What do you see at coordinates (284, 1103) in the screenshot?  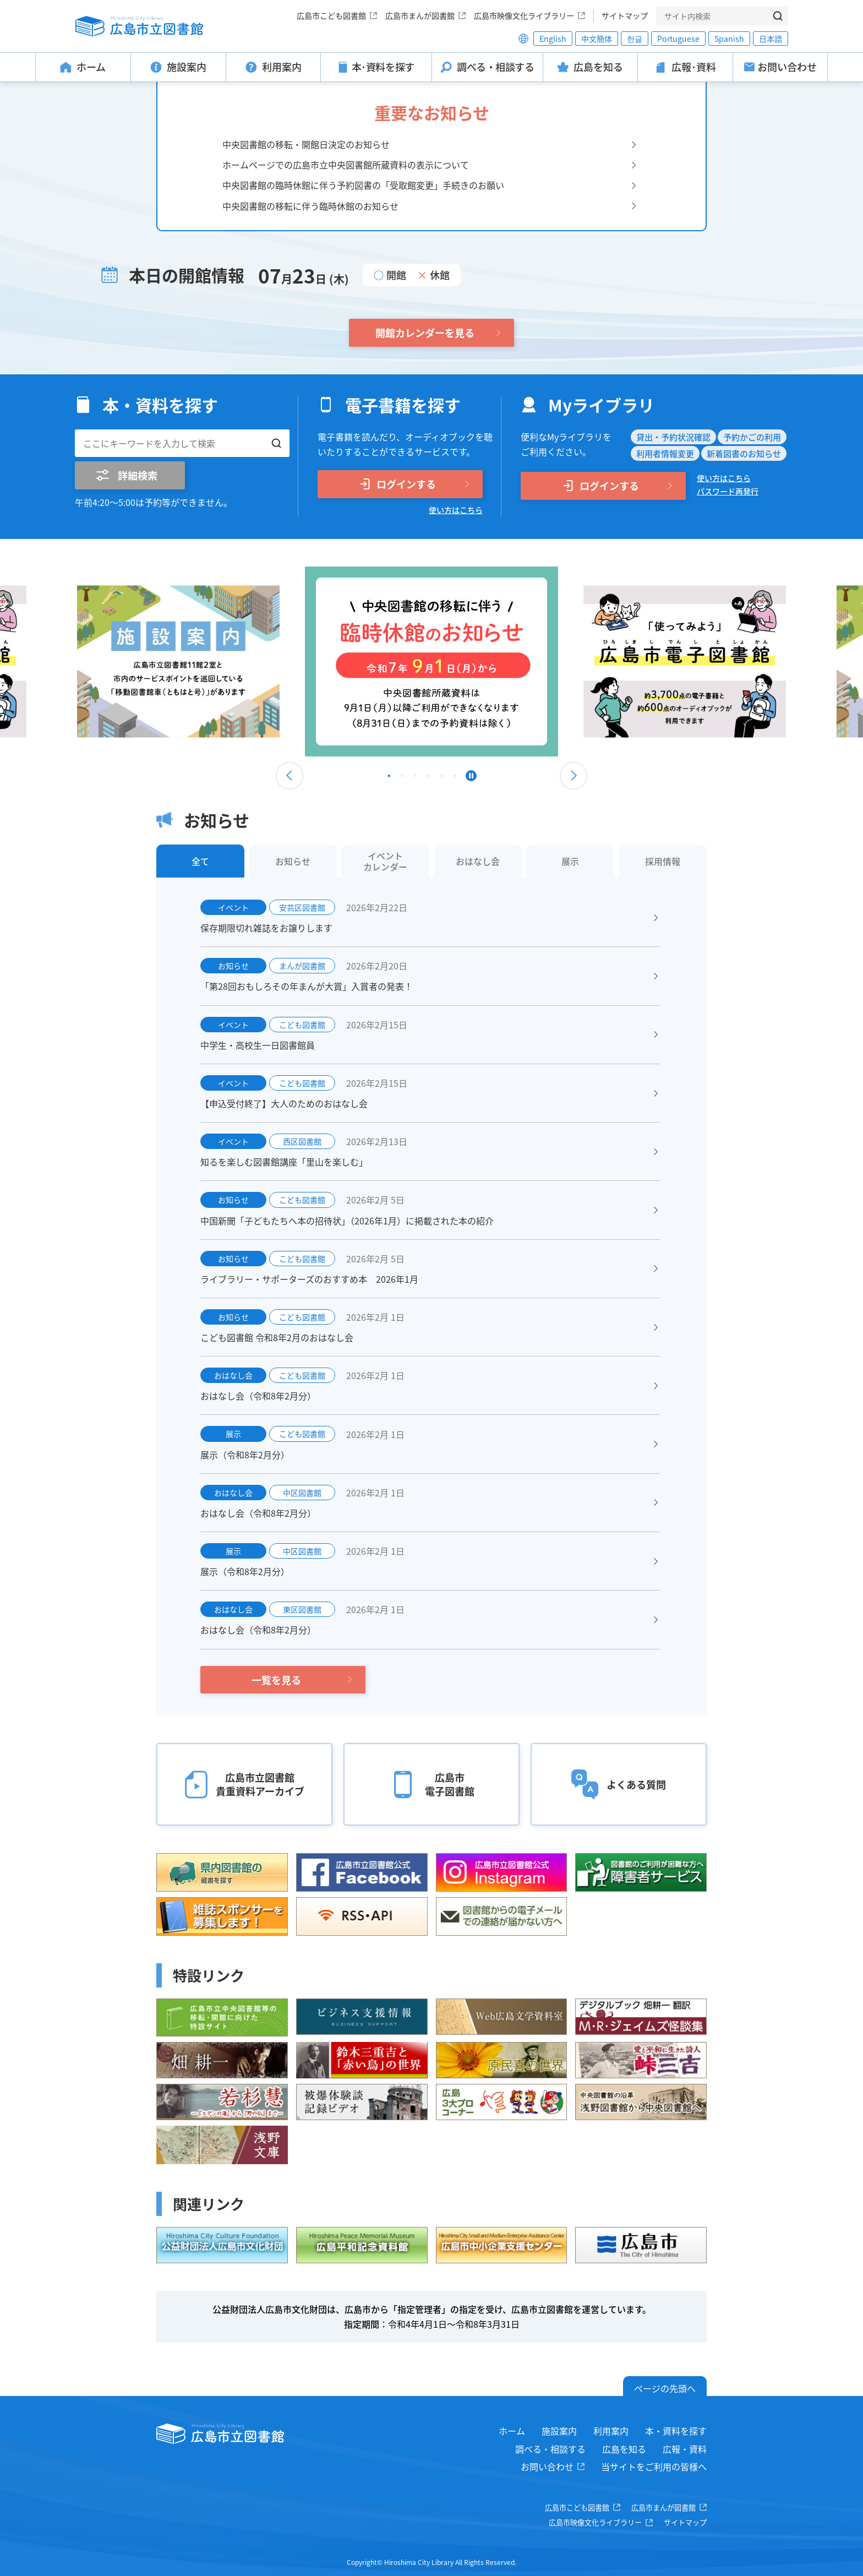 I see `【申込受付終了】大人のためのおはなし会` at bounding box center [284, 1103].